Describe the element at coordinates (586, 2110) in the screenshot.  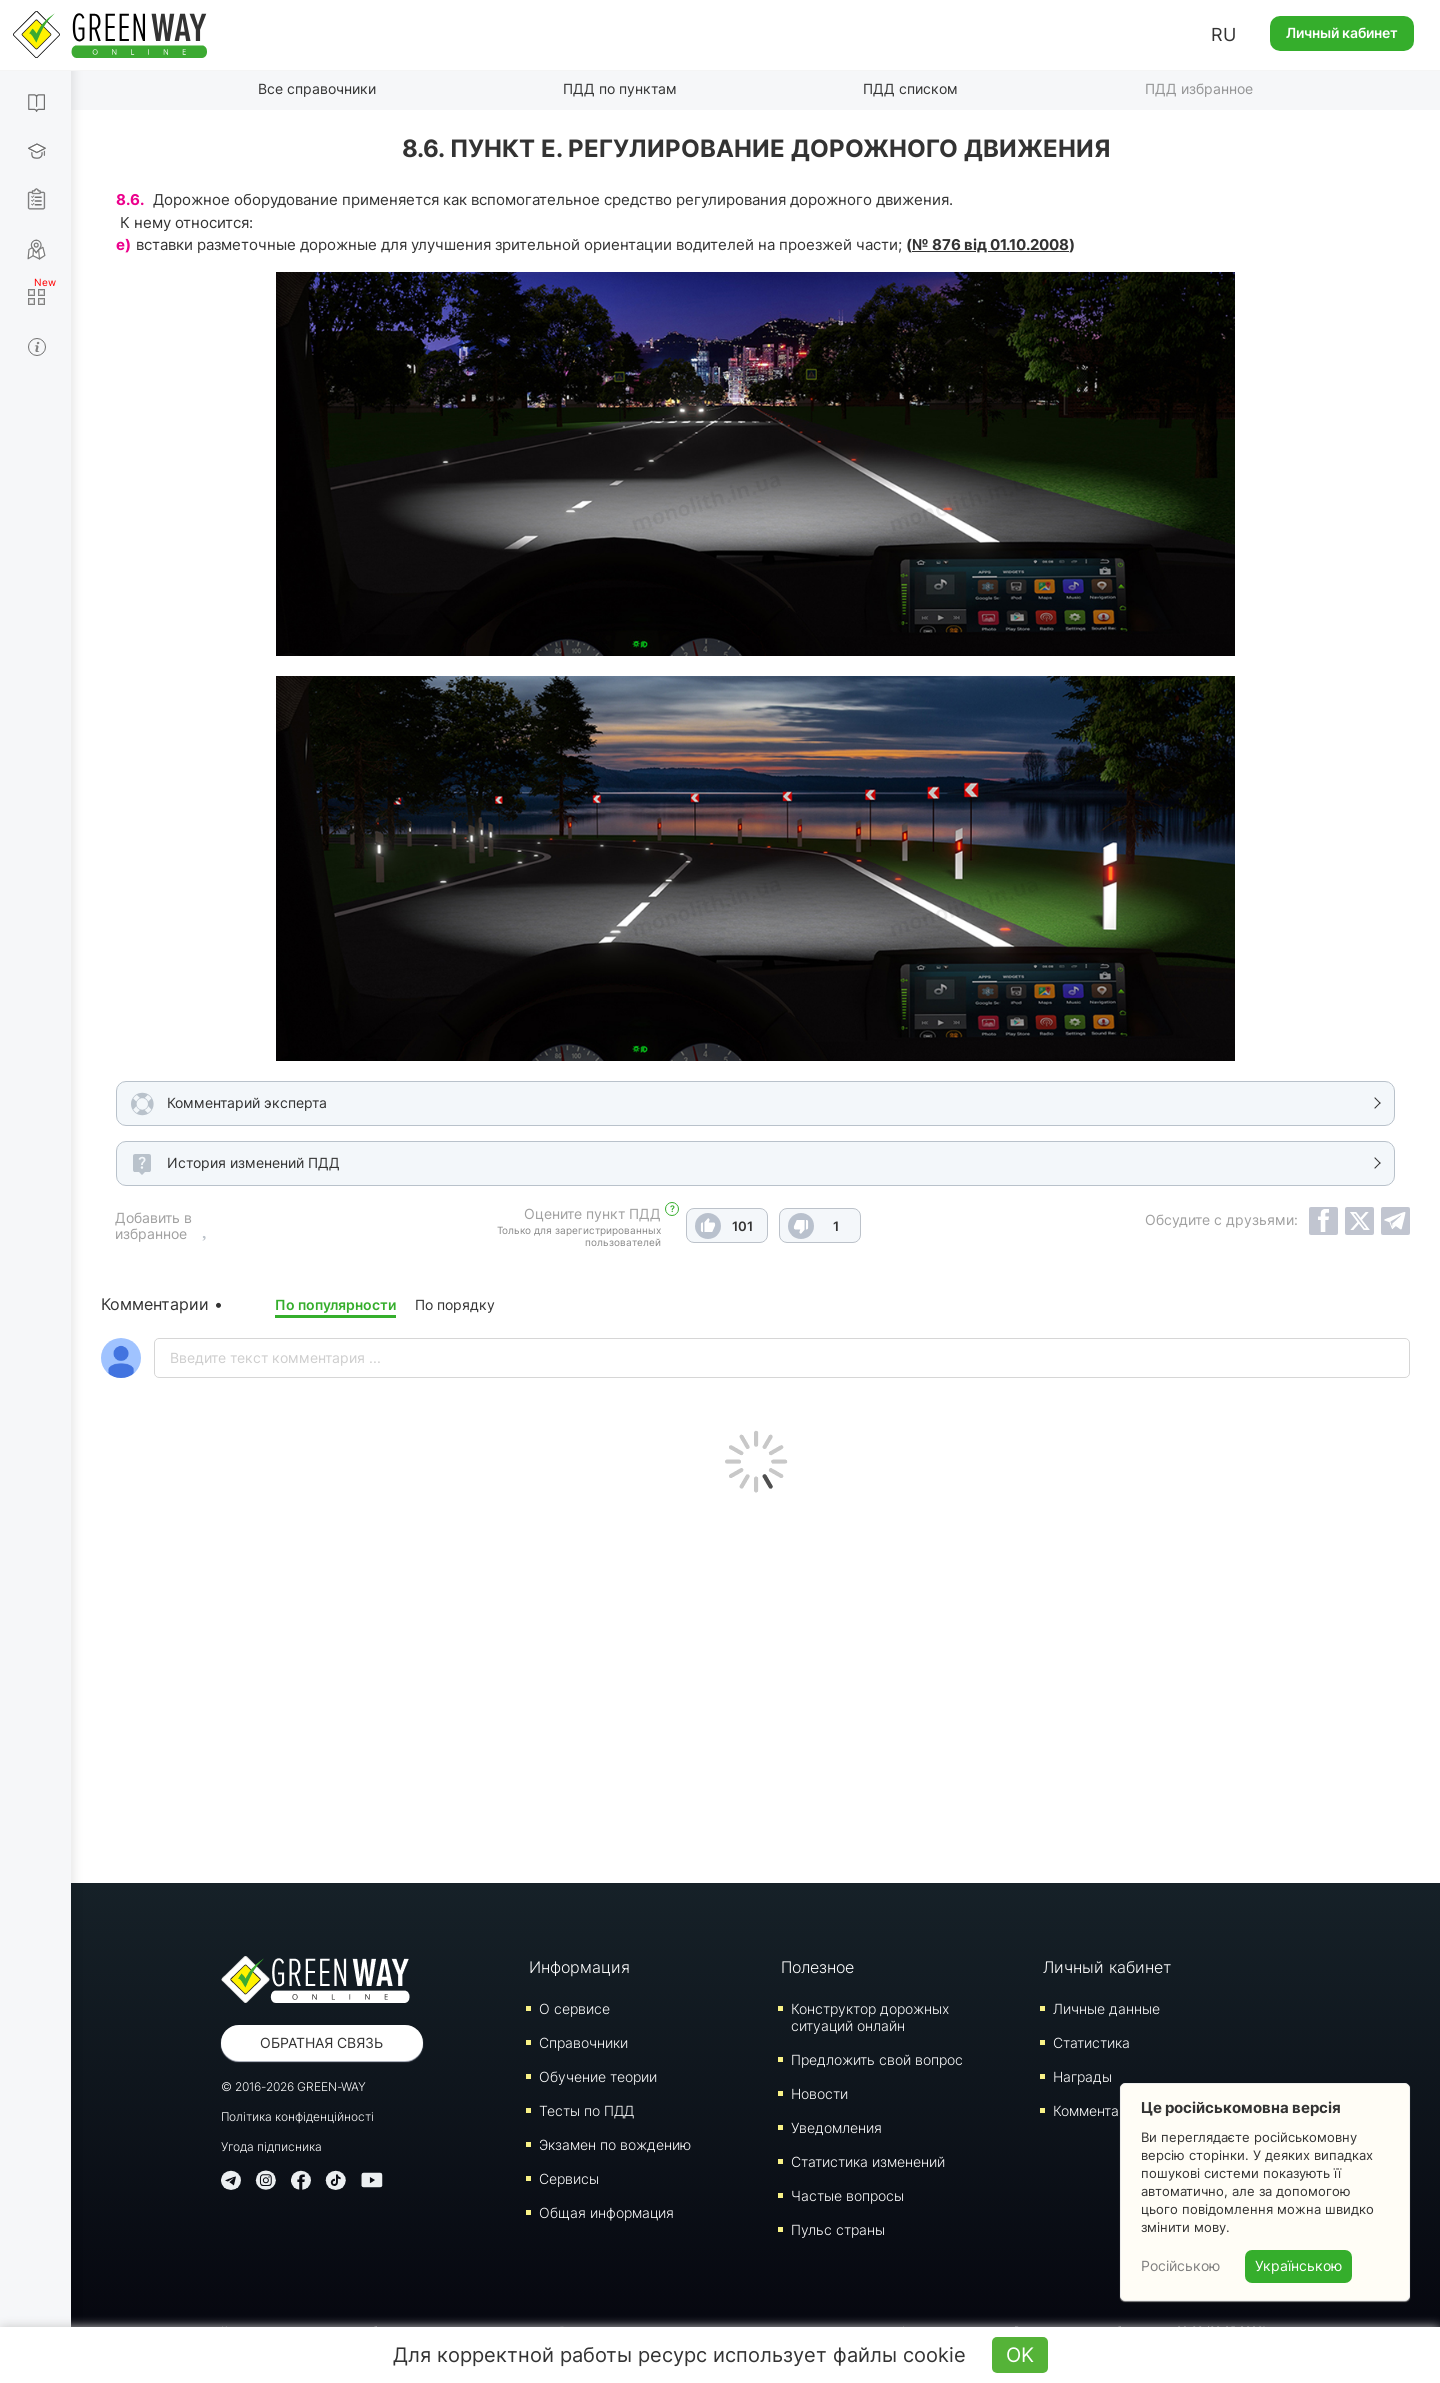
I see `Тесты по ПДД` at that location.